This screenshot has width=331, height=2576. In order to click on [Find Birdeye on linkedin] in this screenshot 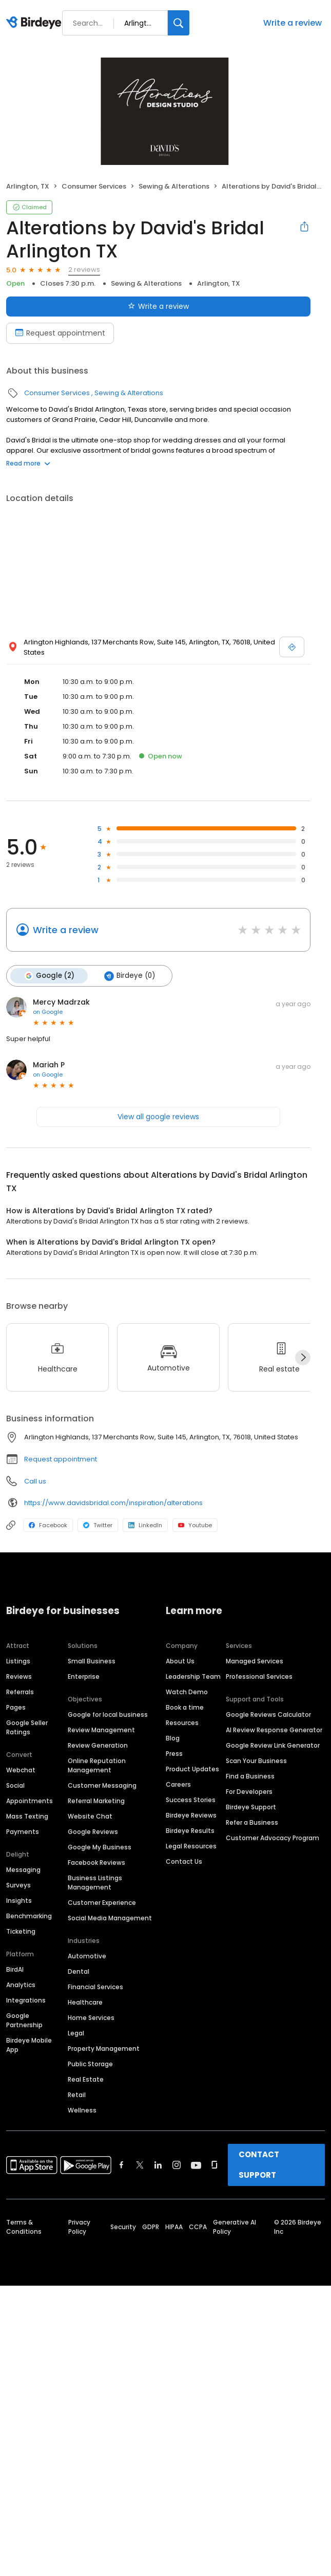, I will do `click(158, 2165)`.